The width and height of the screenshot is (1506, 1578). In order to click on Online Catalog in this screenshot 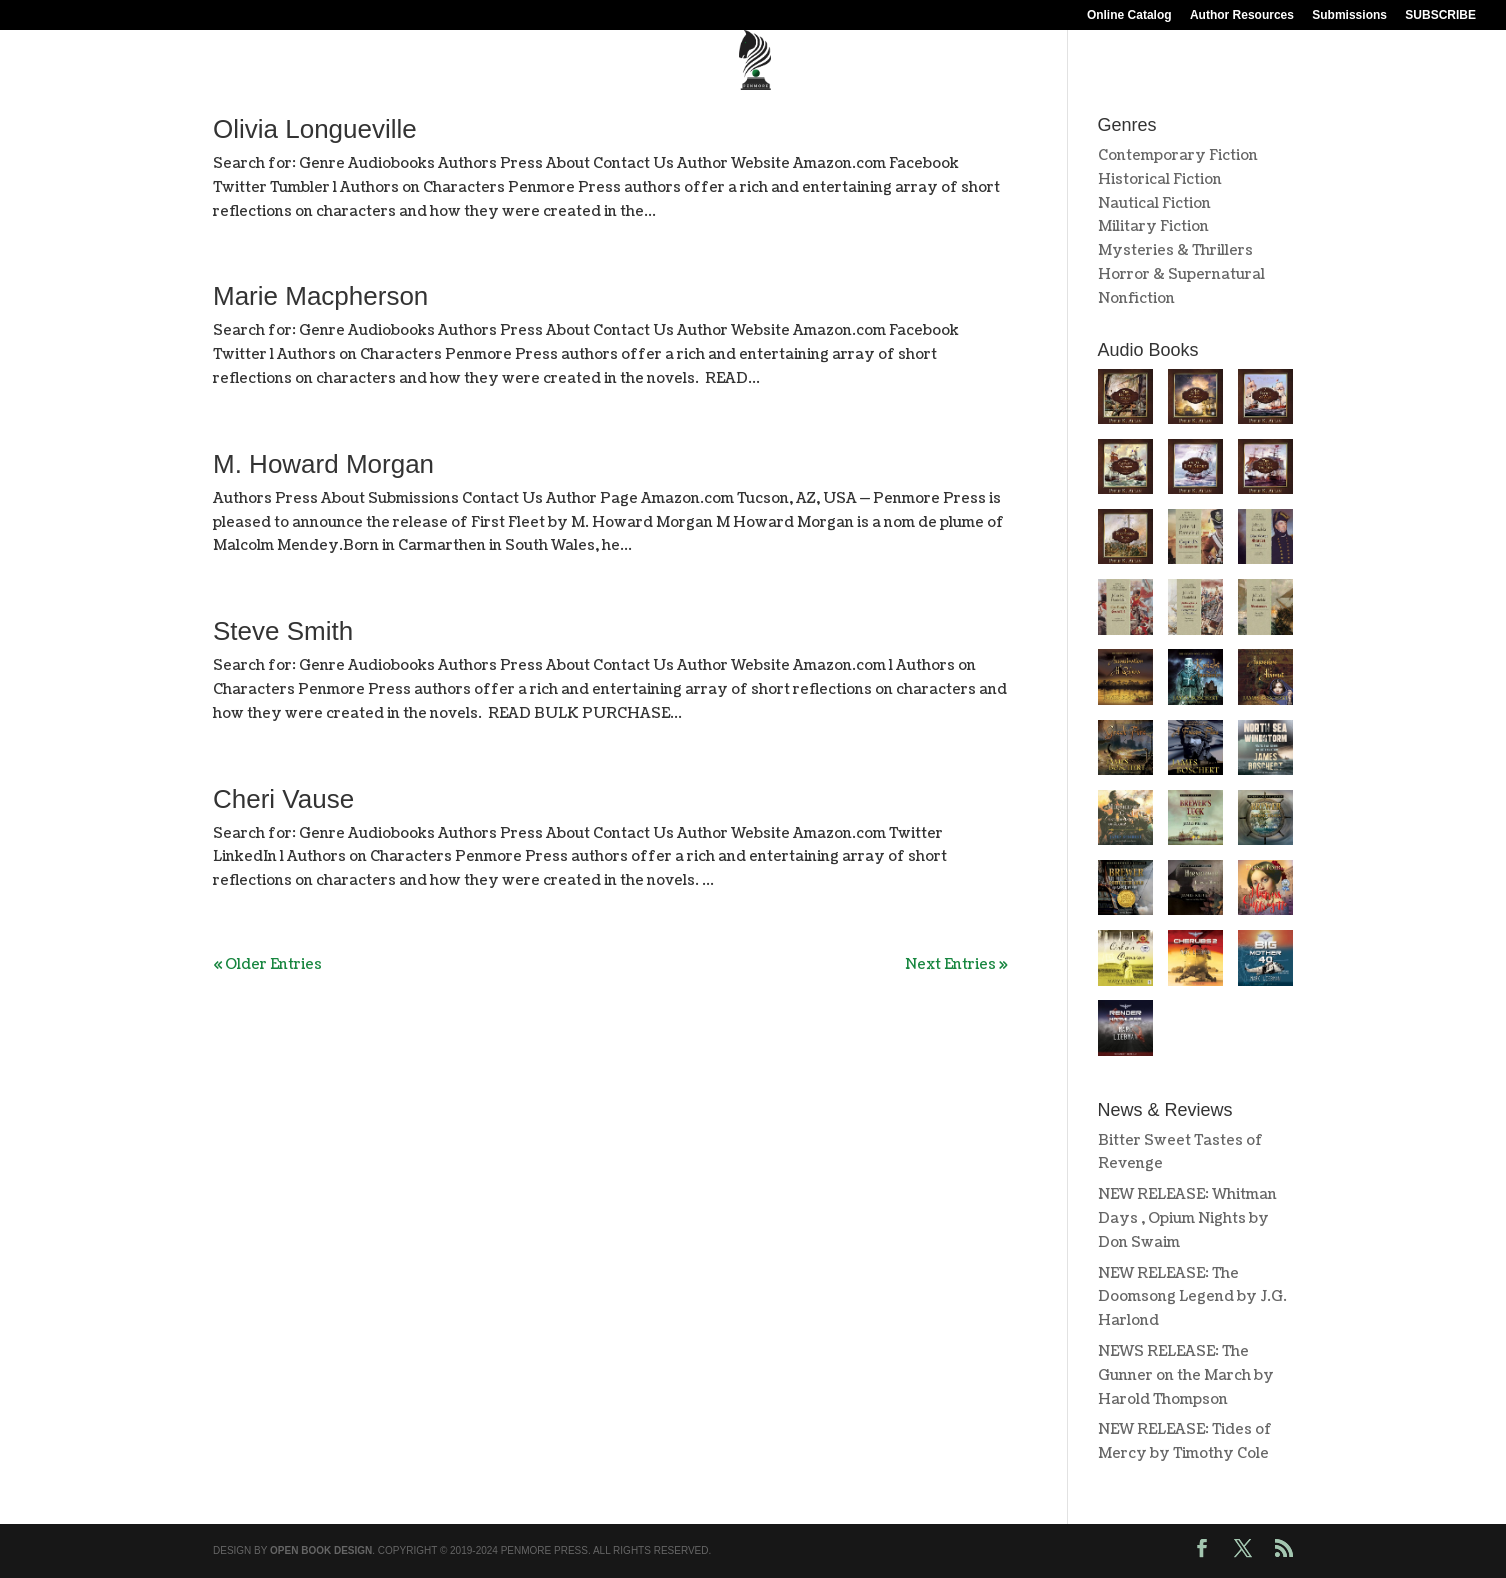, I will do `click(1129, 15)`.